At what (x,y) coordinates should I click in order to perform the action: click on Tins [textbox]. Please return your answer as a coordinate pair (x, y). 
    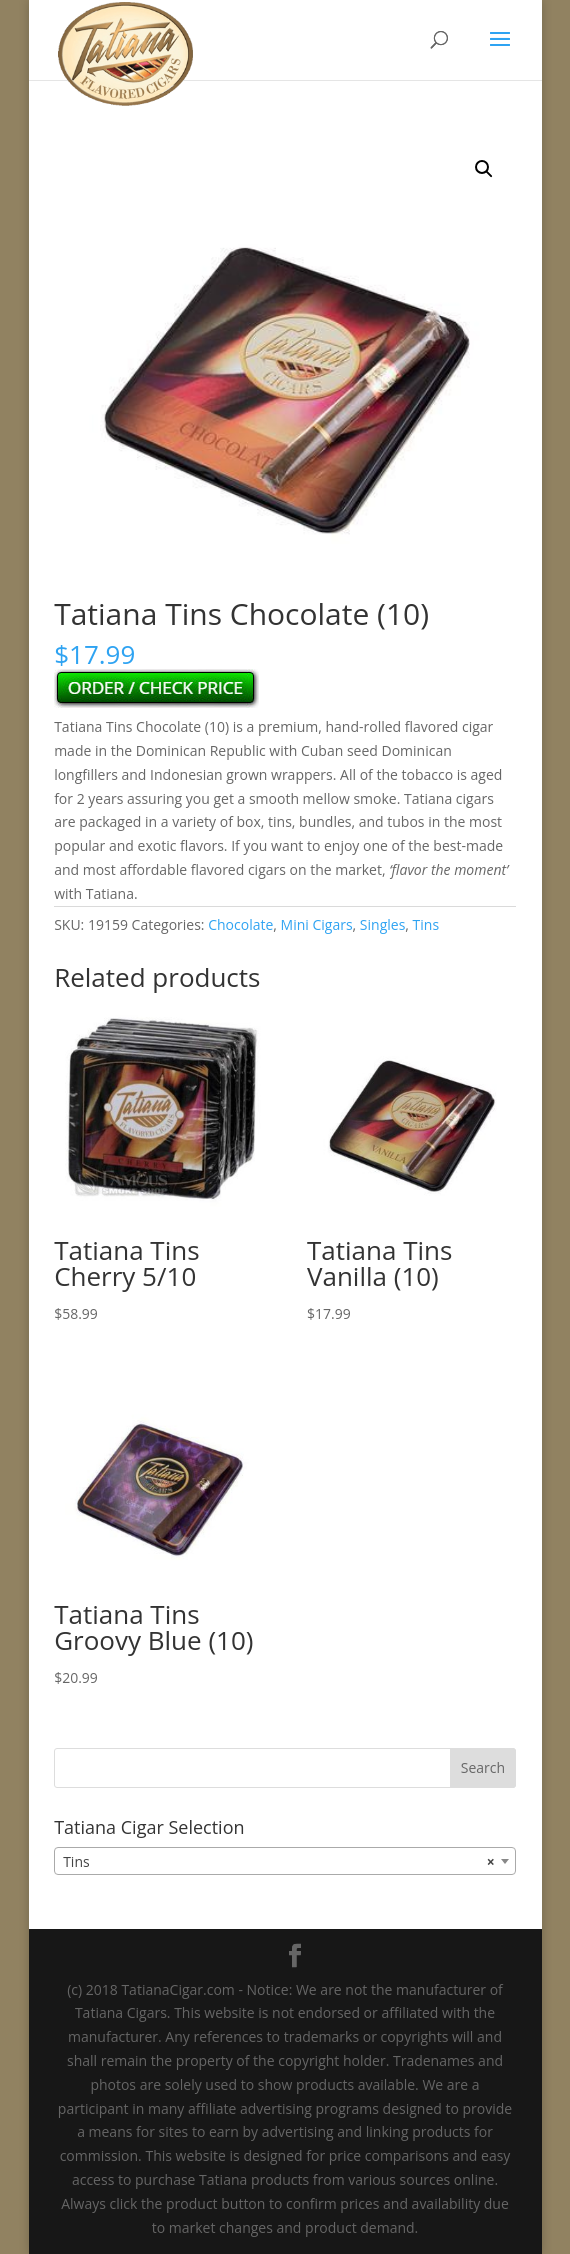
    Looking at the image, I should click on (279, 1862).